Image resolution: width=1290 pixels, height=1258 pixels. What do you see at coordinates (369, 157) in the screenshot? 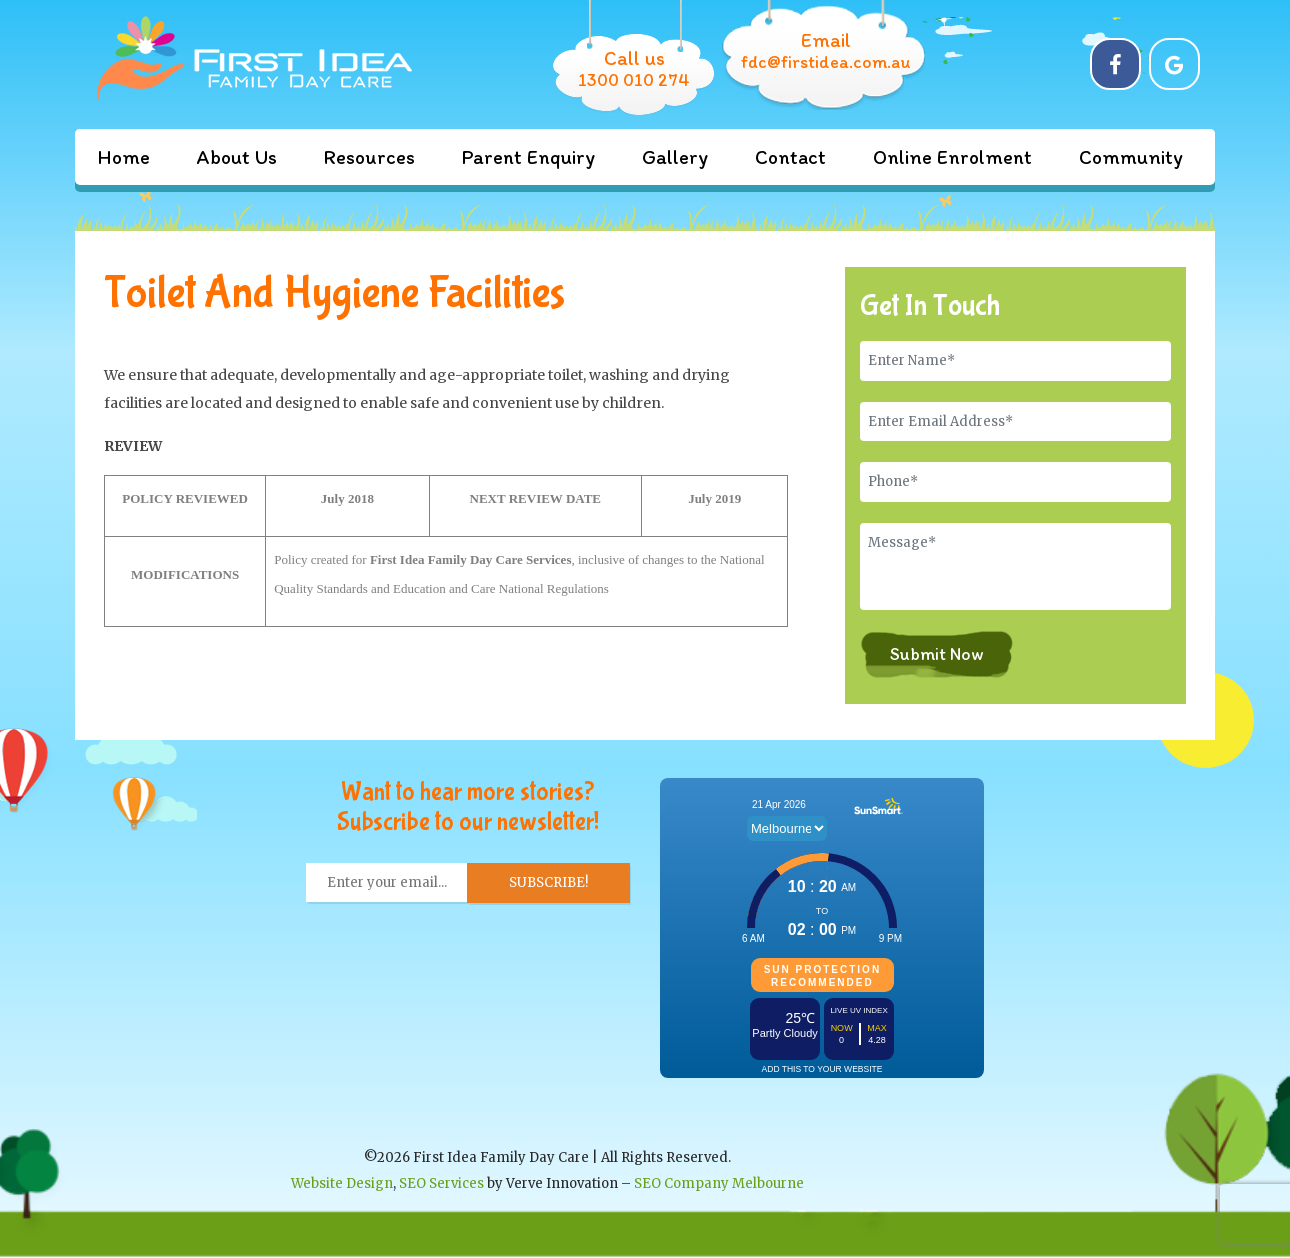
I see `Resources` at bounding box center [369, 157].